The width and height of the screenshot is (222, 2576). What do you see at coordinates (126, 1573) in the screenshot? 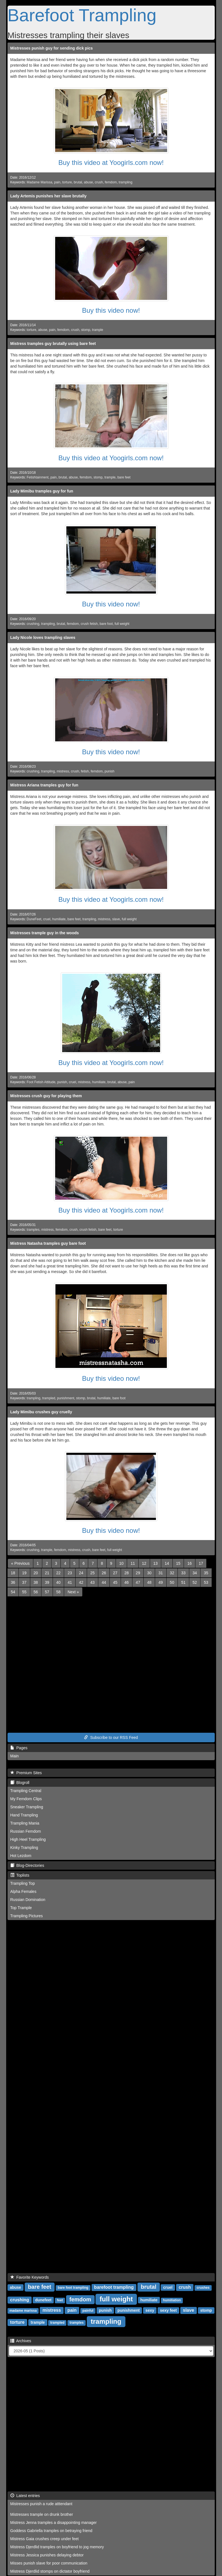
I see `28` at bounding box center [126, 1573].